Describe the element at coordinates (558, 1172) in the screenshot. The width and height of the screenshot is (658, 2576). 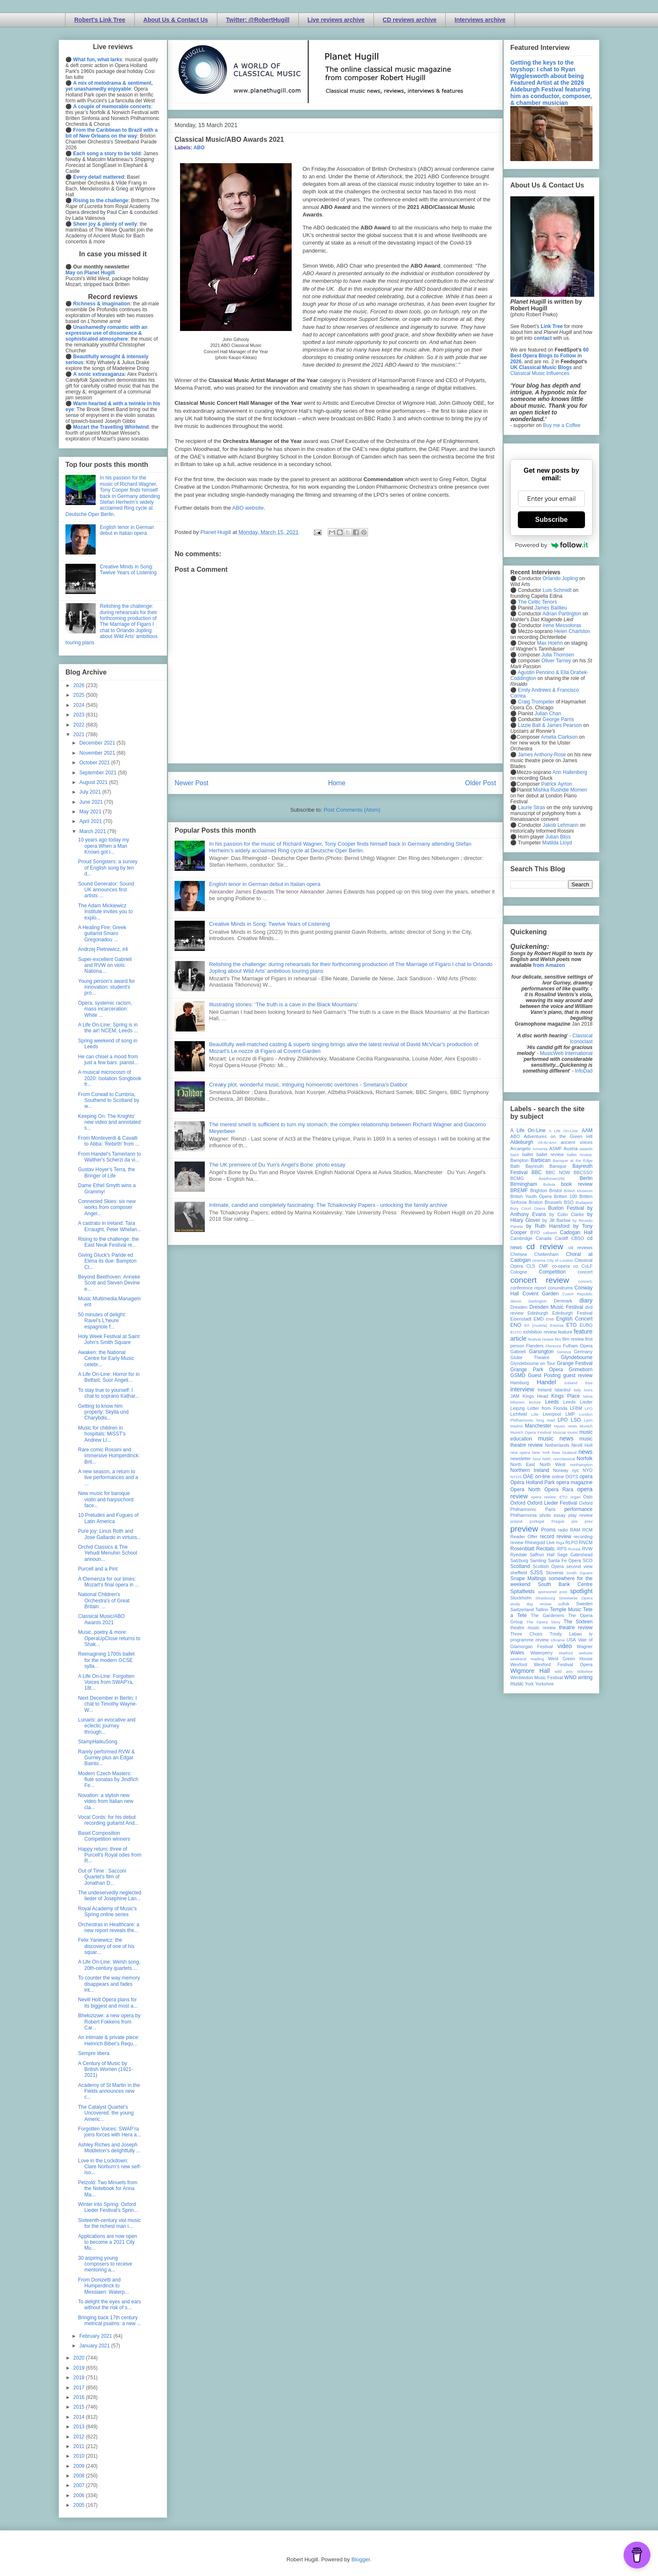
I see `BBC NOW` at that location.